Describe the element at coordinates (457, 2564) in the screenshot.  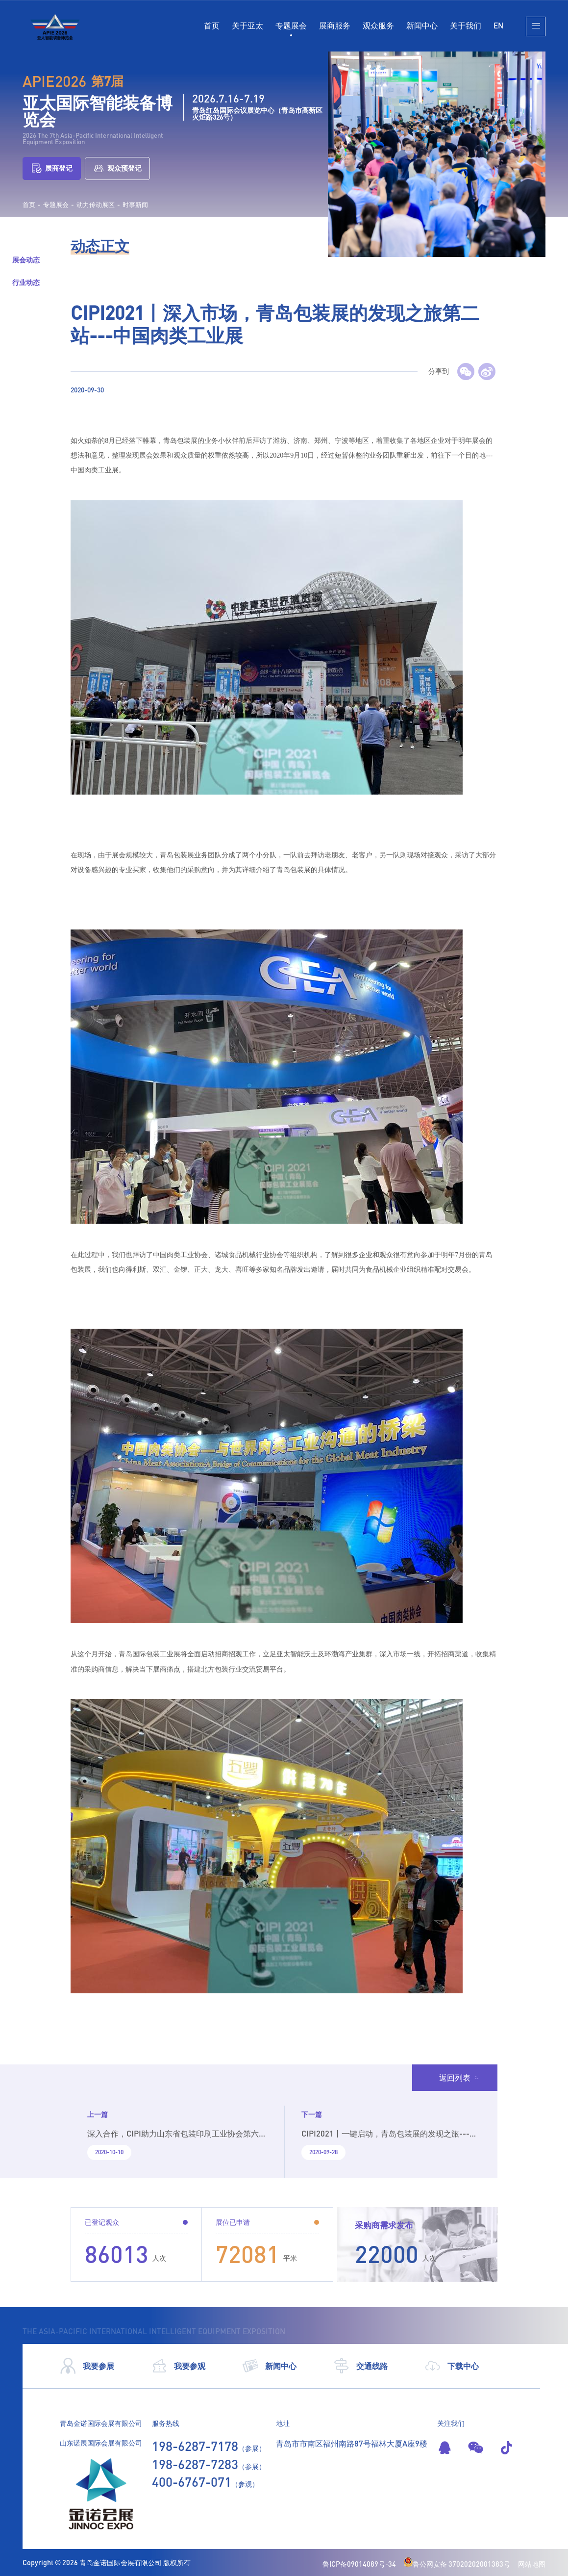
I see `鲁公网安备 37020202001383号` at that location.